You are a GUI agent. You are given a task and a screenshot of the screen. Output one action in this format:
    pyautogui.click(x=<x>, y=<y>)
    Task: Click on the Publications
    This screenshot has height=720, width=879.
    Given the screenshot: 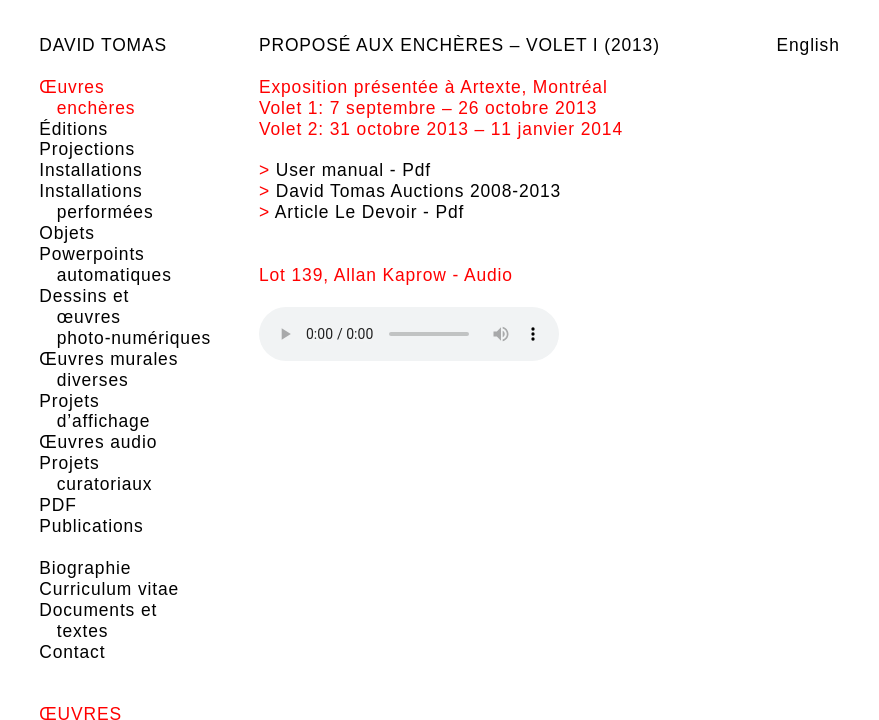 What is the action you would take?
    pyautogui.click(x=91, y=526)
    